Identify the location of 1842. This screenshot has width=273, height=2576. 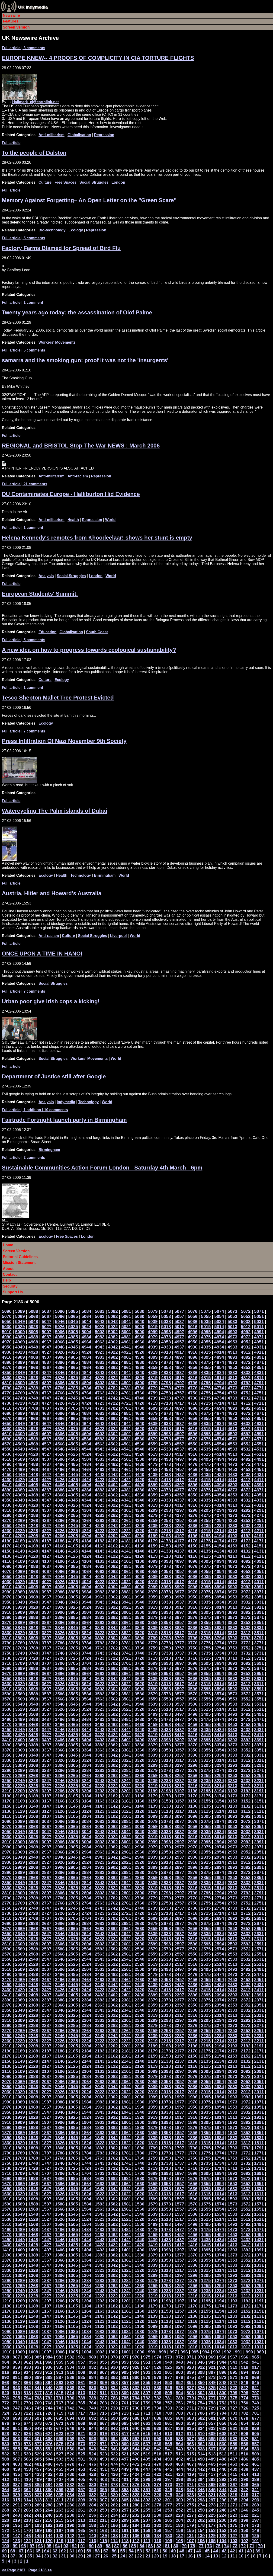
(113, 2137).